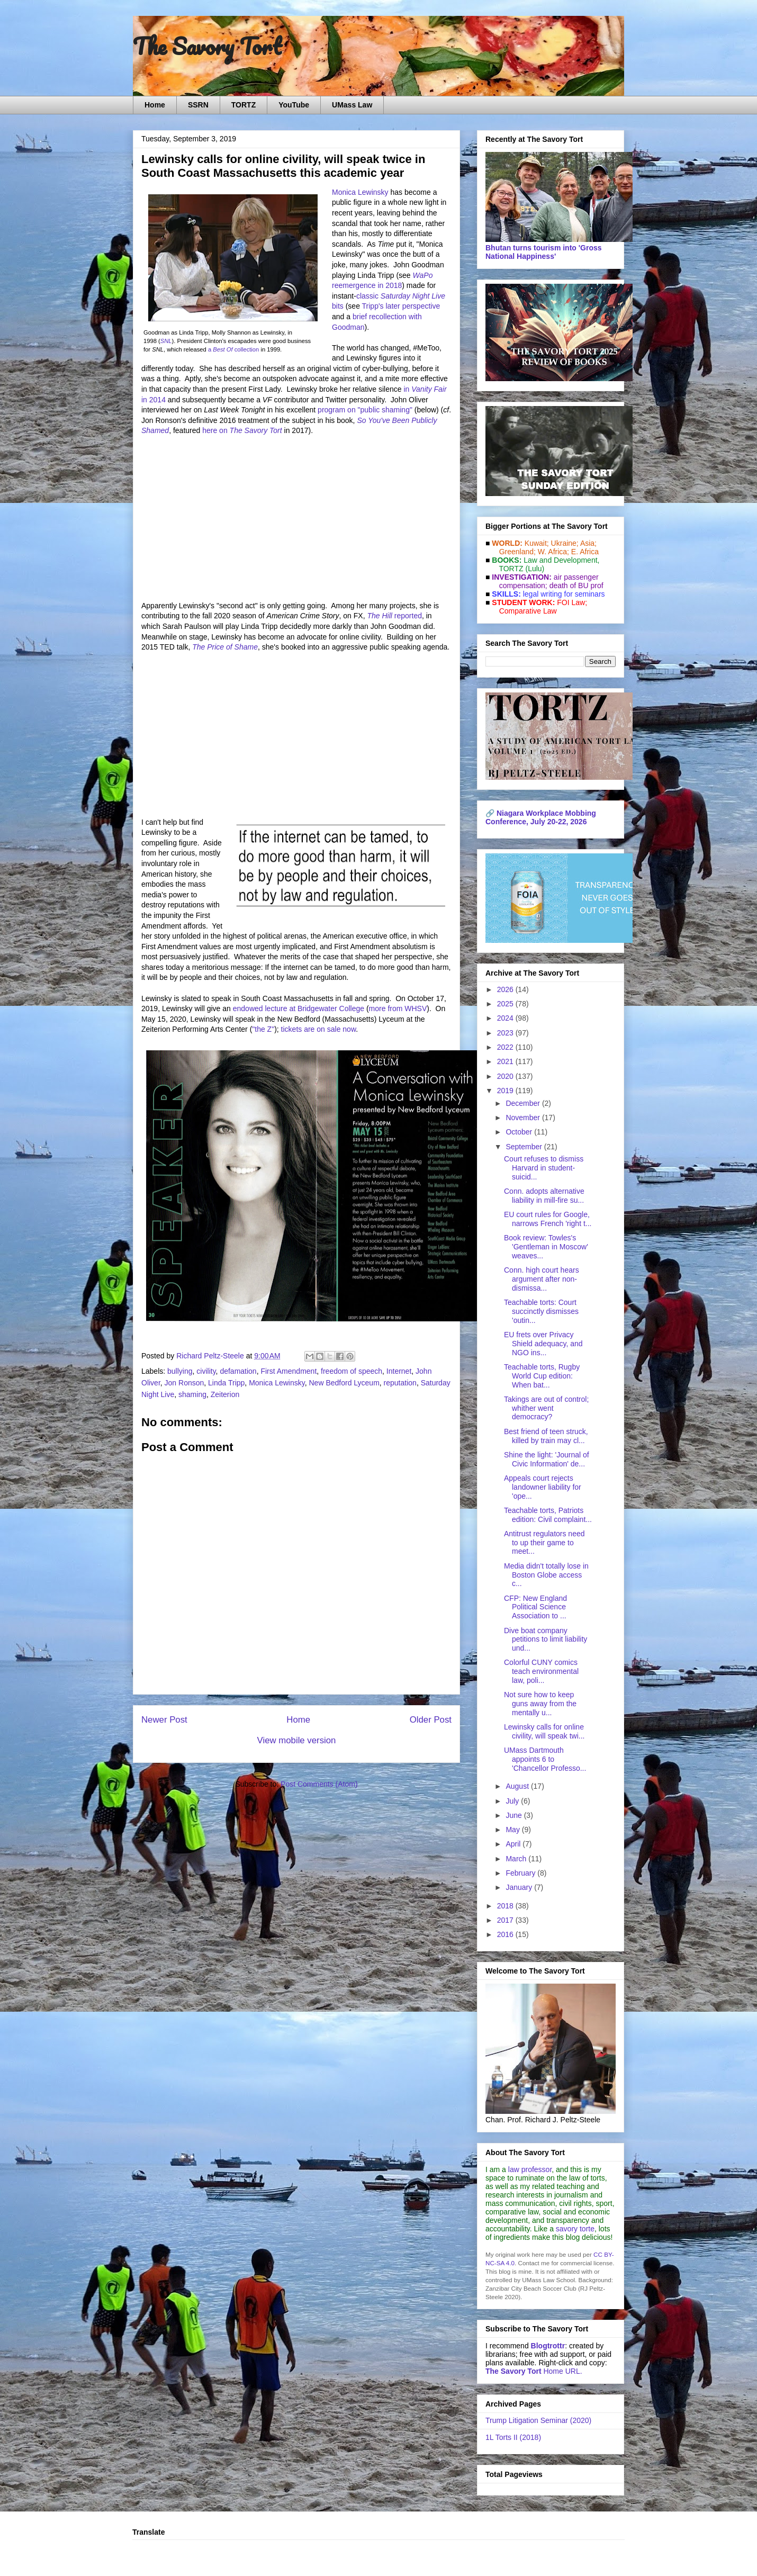  Describe the element at coordinates (517, 551) in the screenshot. I see `Greenland;` at that location.